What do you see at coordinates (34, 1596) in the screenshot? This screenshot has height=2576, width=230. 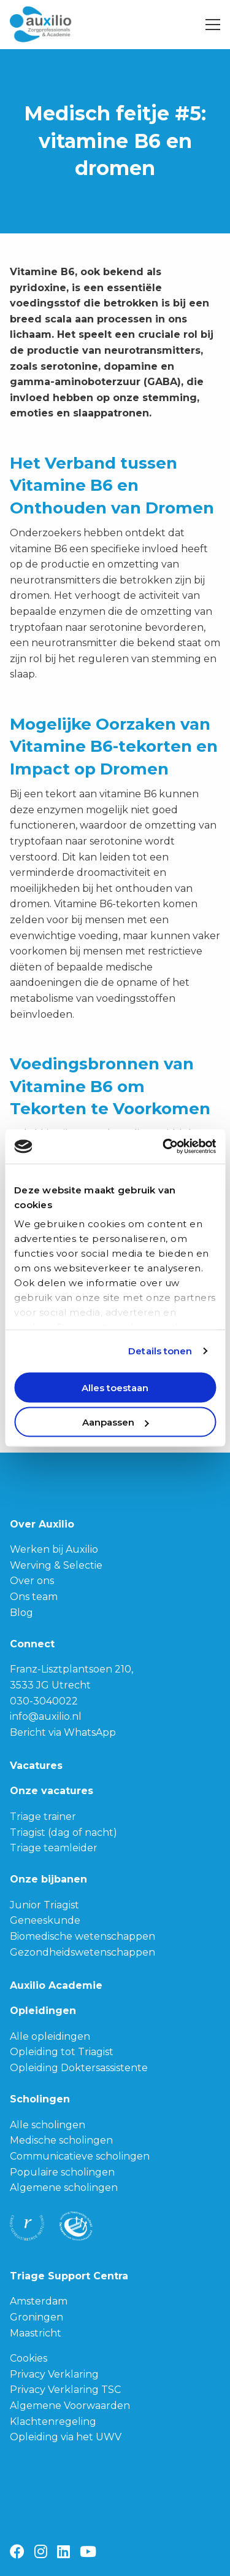 I see `Ons team` at bounding box center [34, 1596].